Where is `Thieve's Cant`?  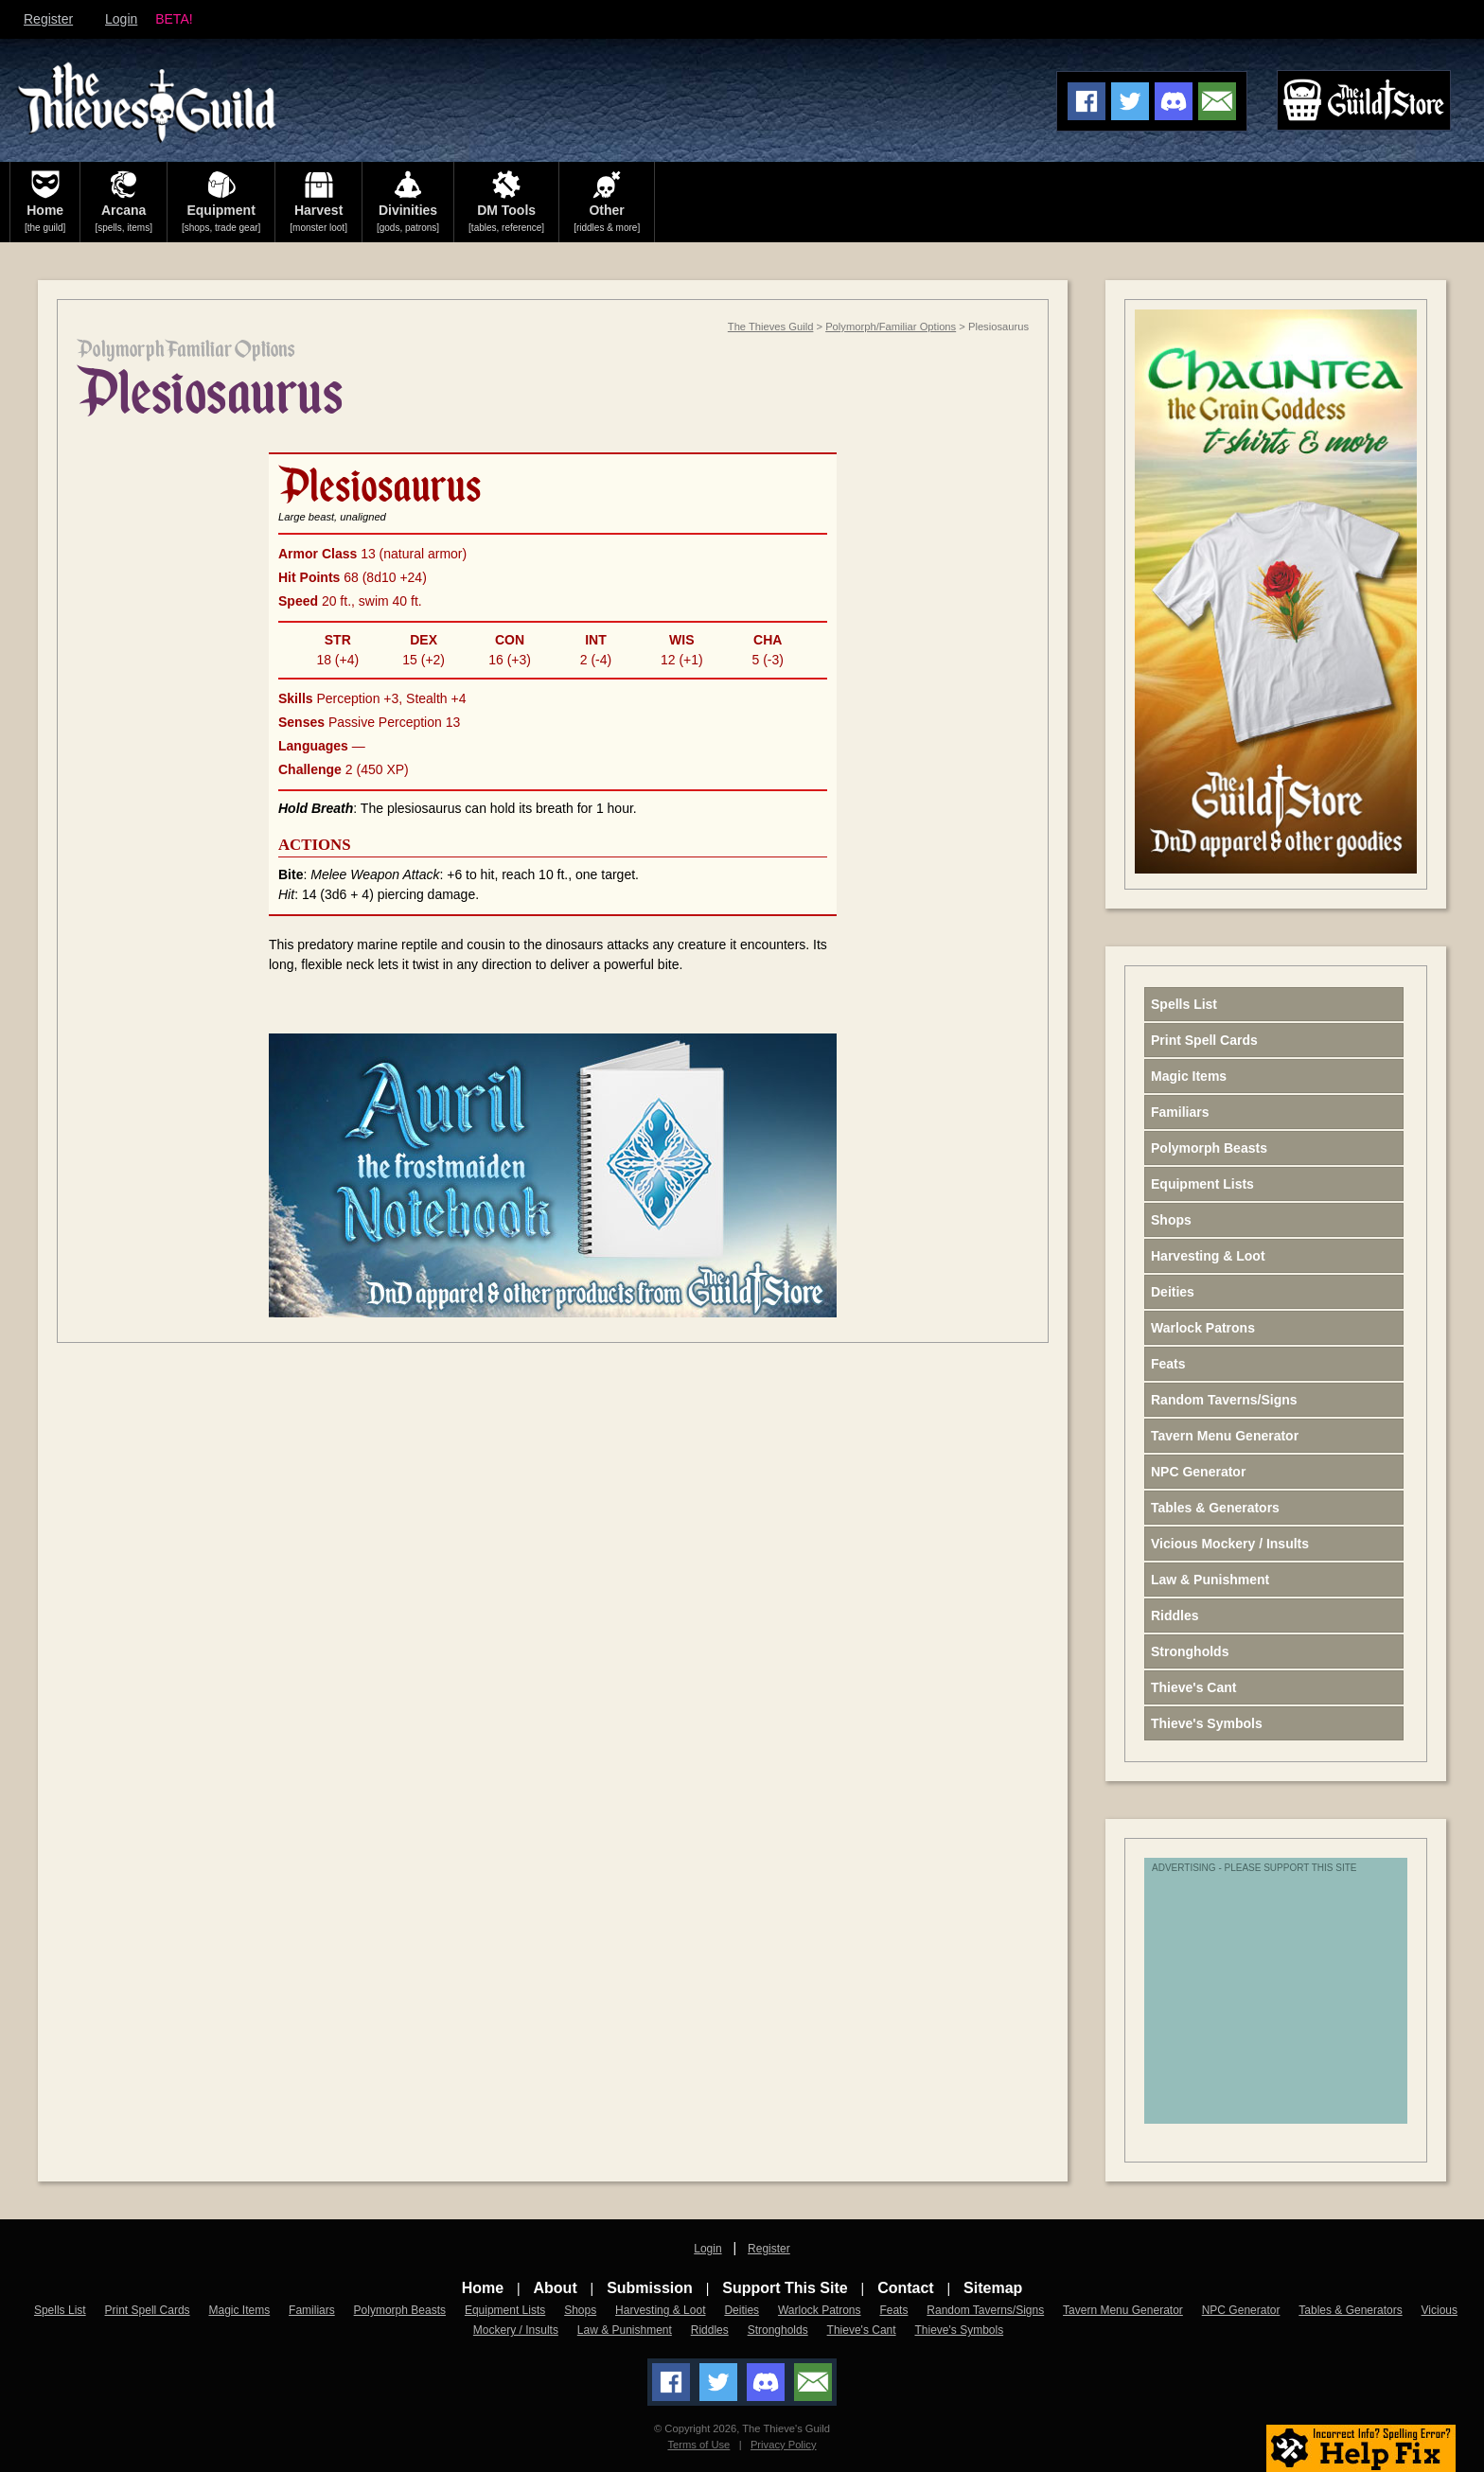
Thieve's Cant is located at coordinates (1193, 1687).